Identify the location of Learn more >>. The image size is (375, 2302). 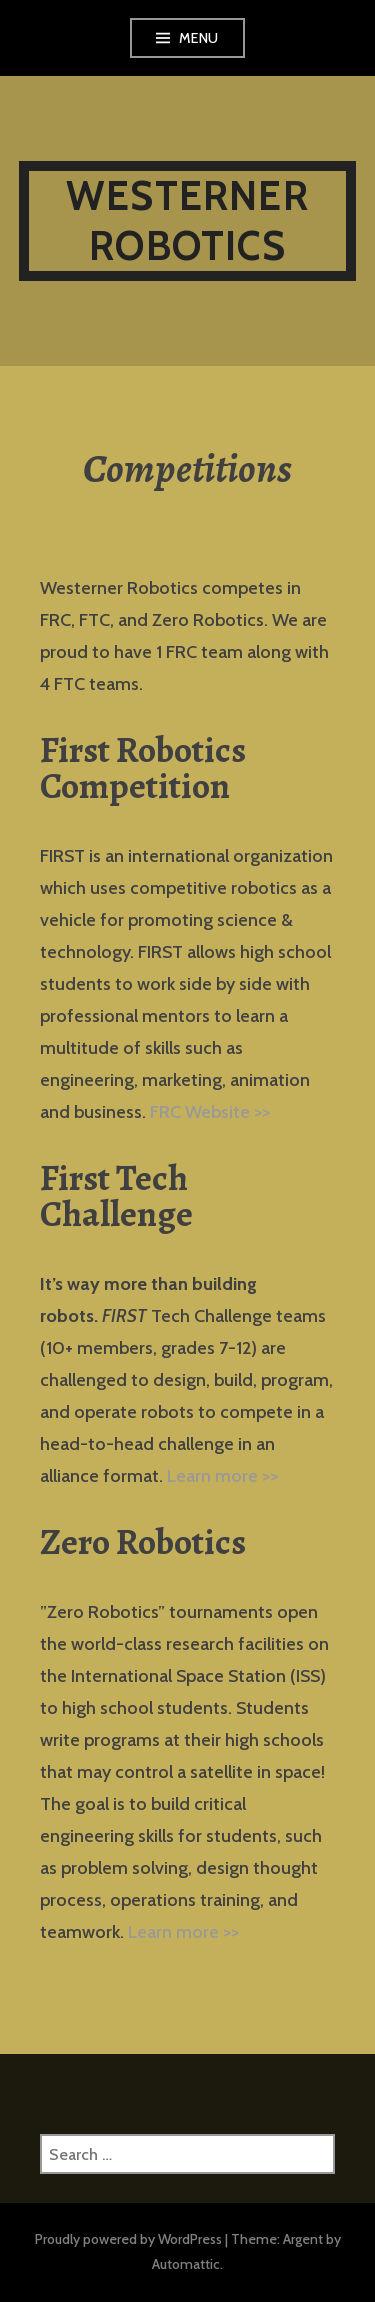
(222, 1476).